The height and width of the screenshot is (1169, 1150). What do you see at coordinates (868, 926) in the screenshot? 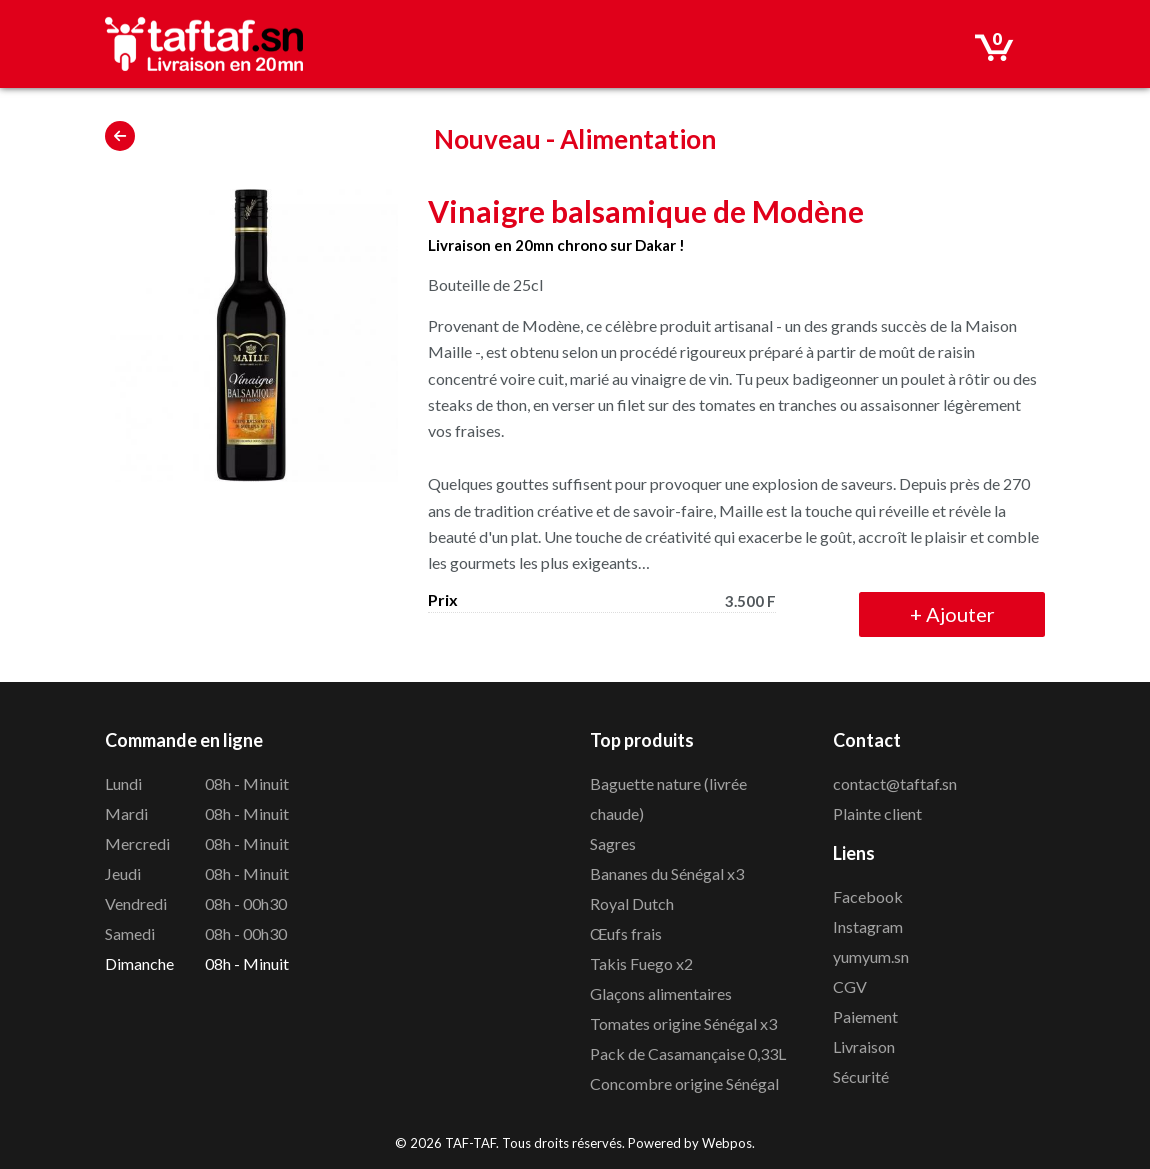
I see `Instagram` at bounding box center [868, 926].